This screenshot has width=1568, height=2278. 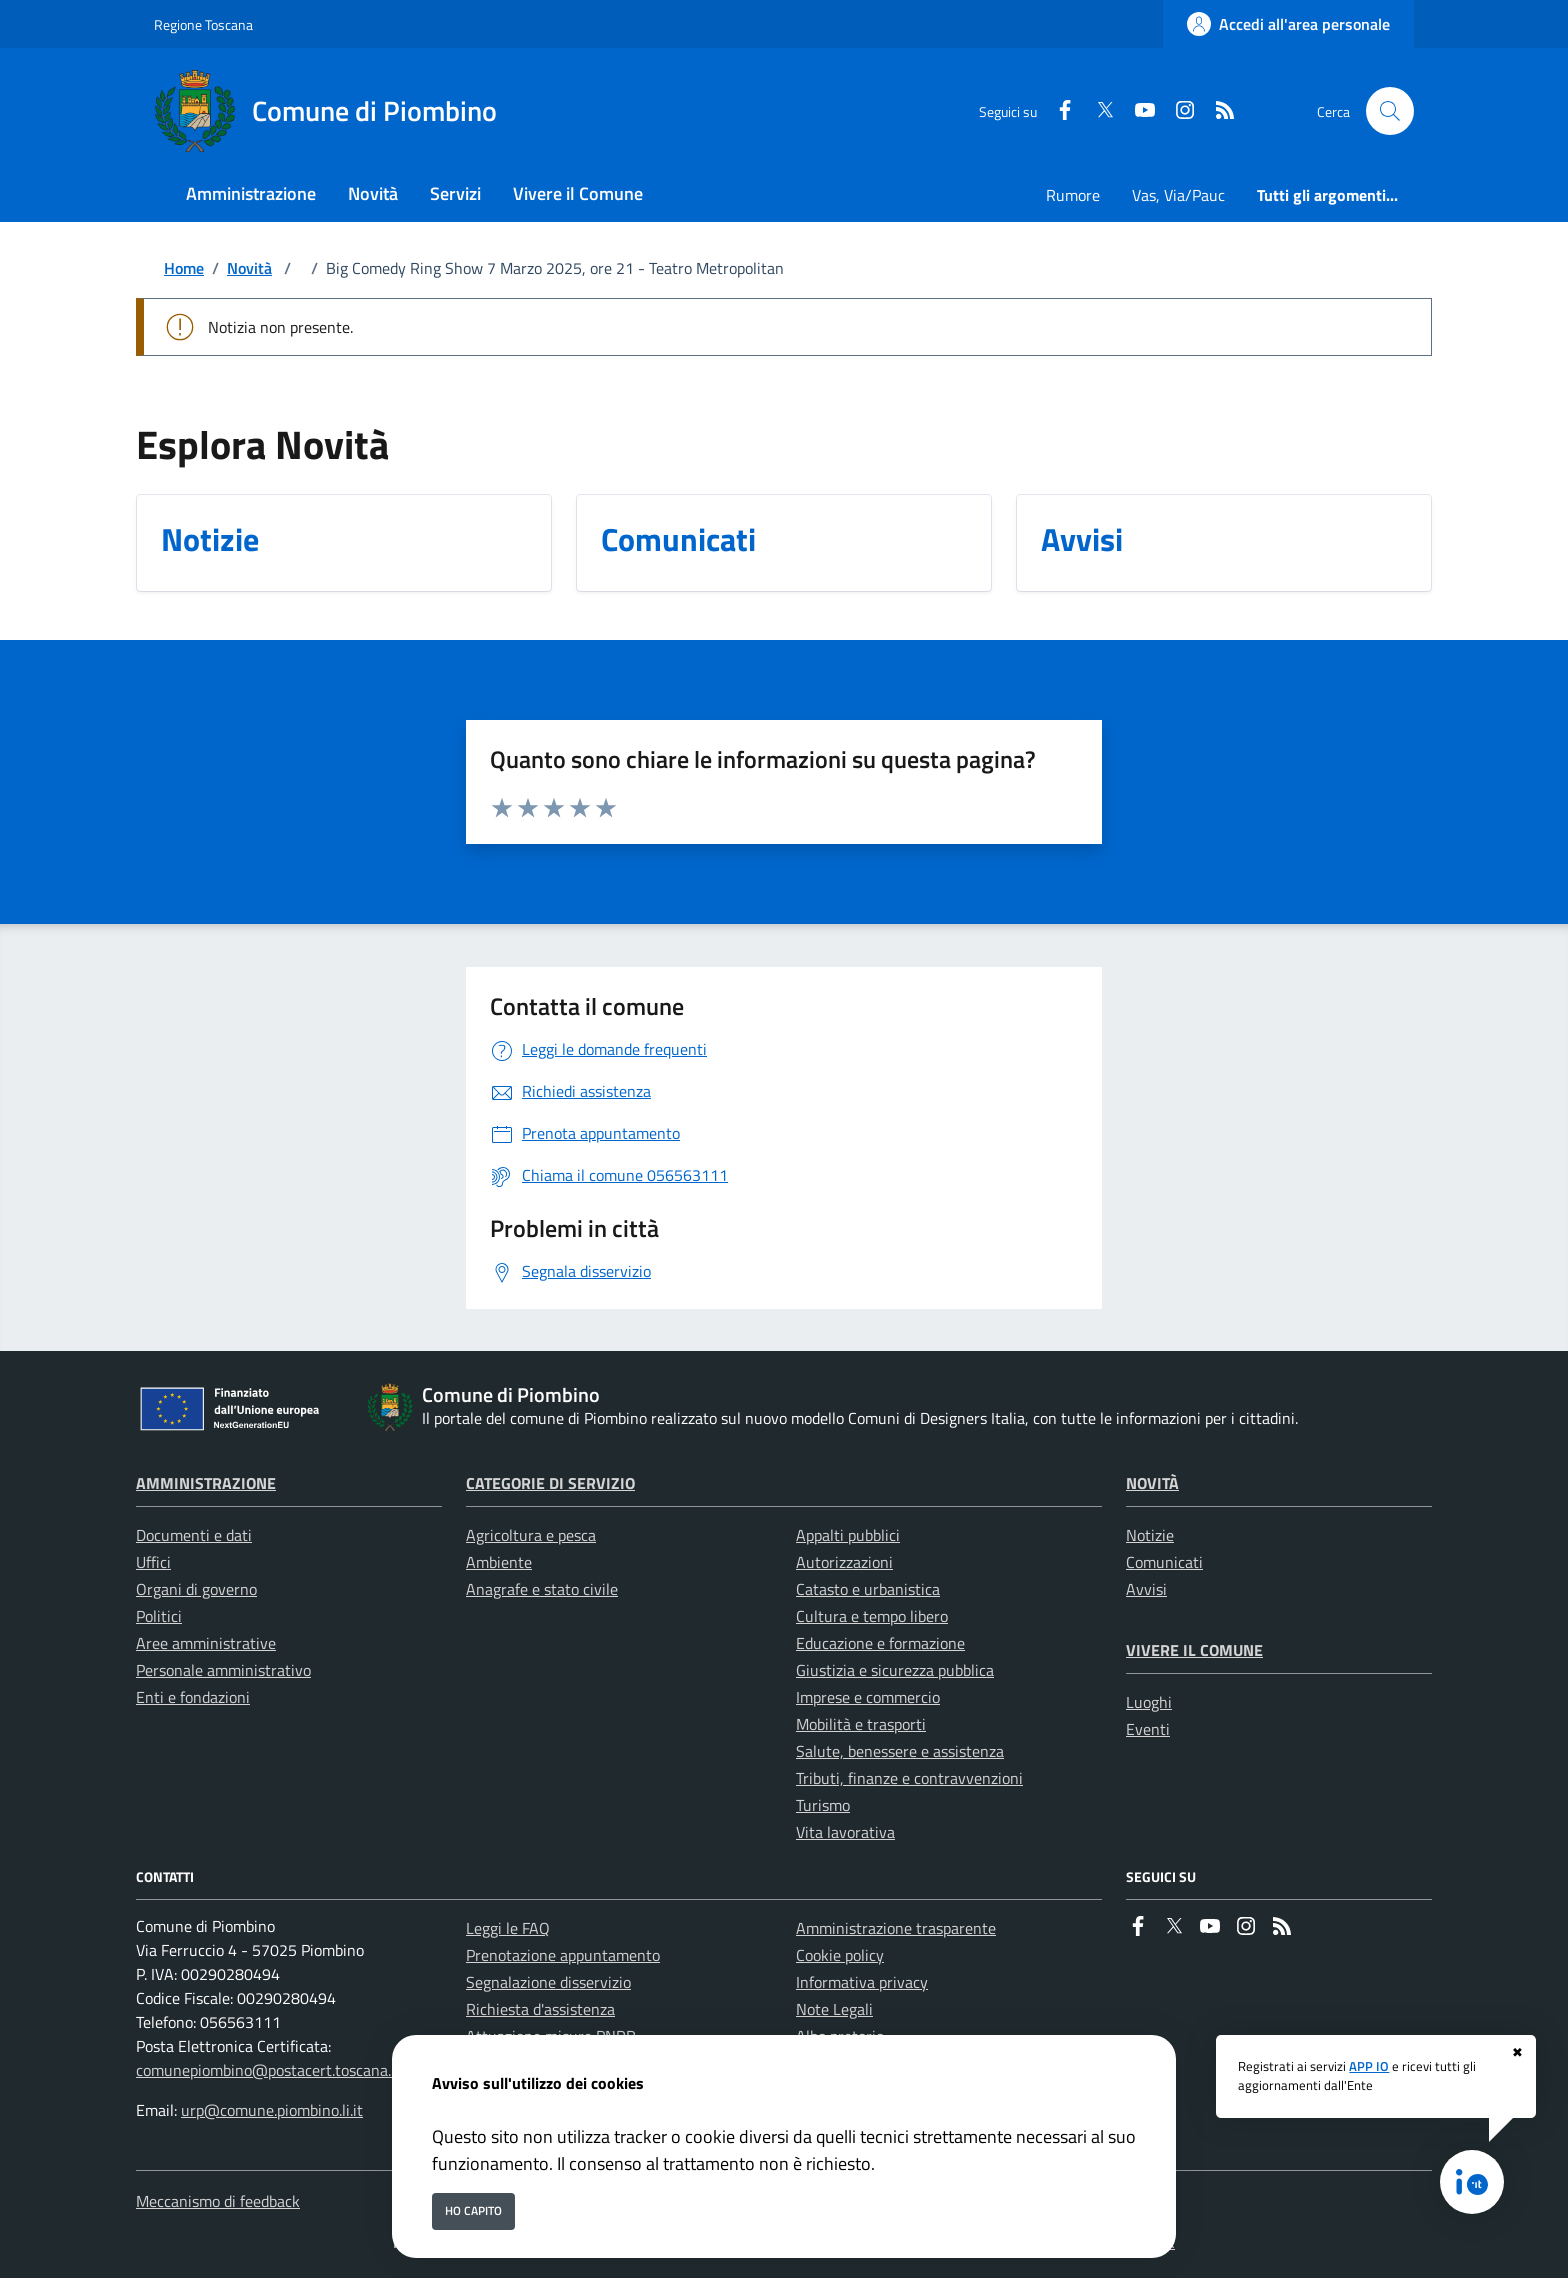 What do you see at coordinates (508, 1928) in the screenshot?
I see `Leggi le FAQ` at bounding box center [508, 1928].